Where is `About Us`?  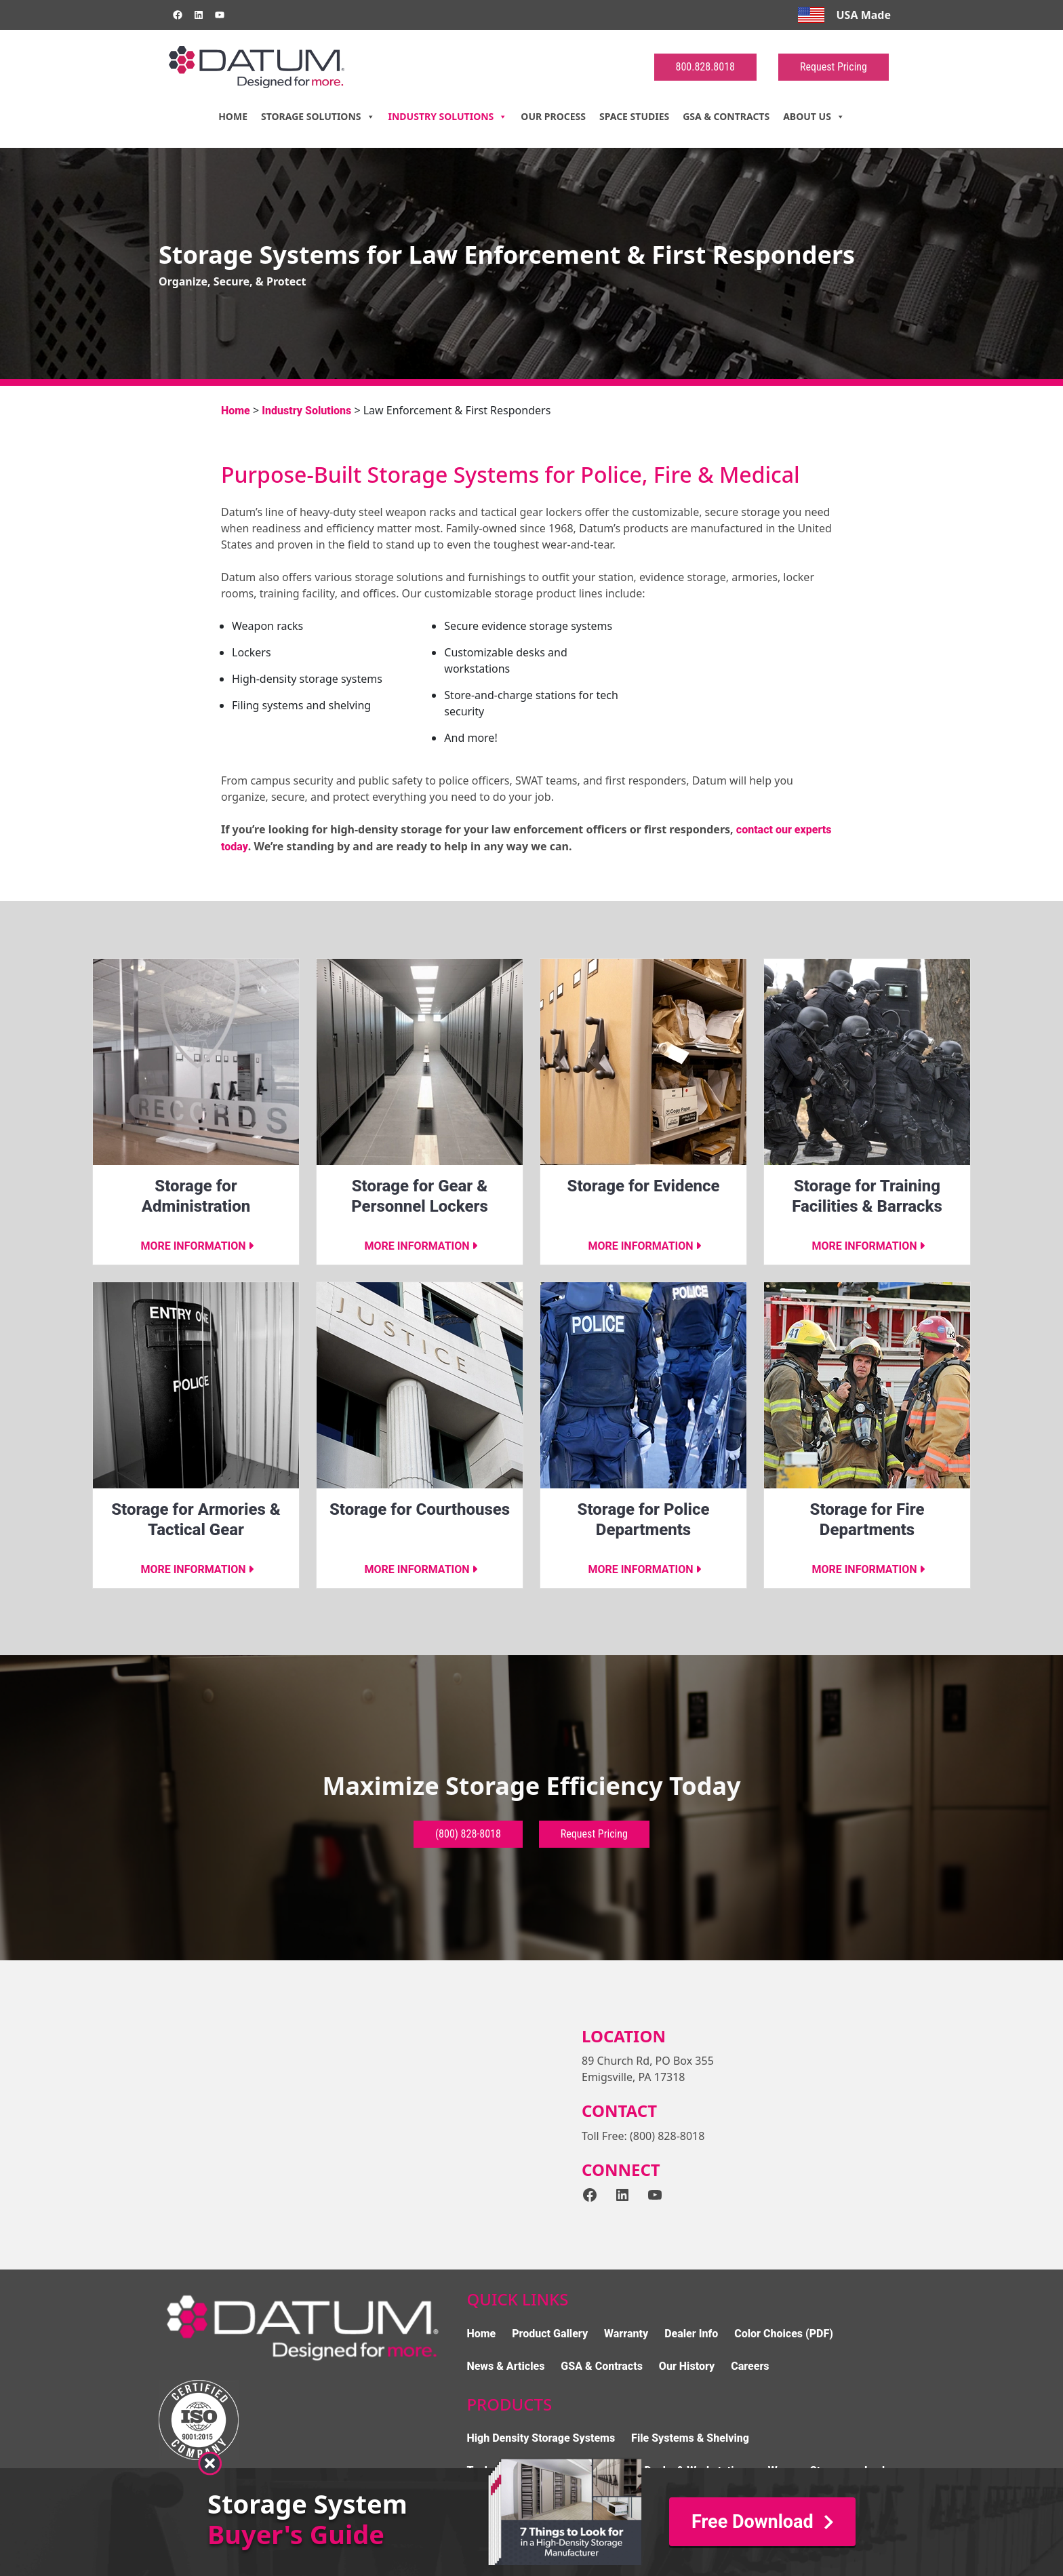 About Us is located at coordinates (814, 116).